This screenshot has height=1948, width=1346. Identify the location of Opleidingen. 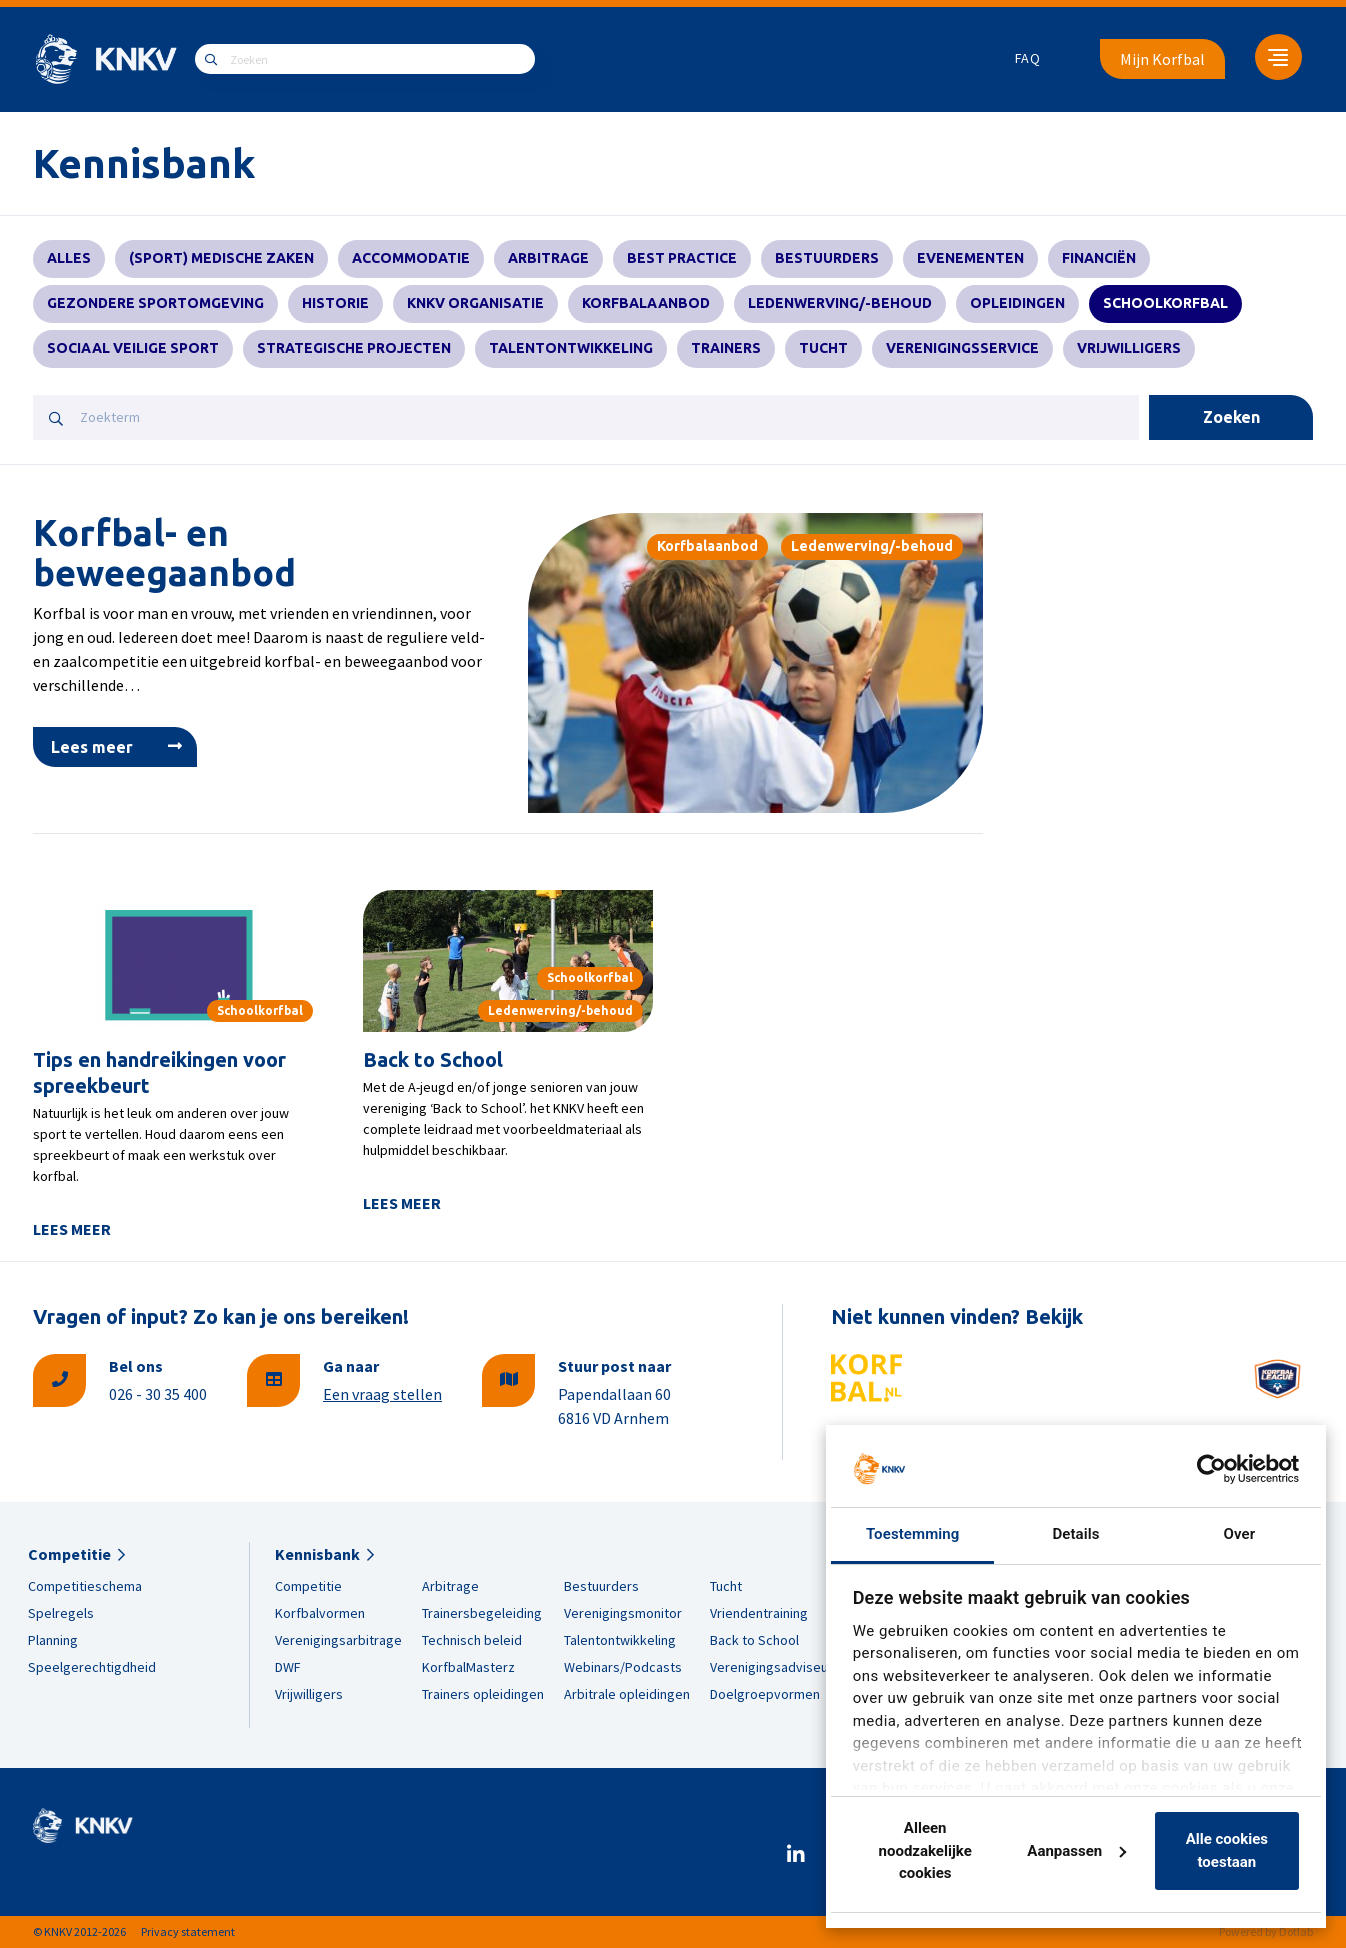
(1017, 303).